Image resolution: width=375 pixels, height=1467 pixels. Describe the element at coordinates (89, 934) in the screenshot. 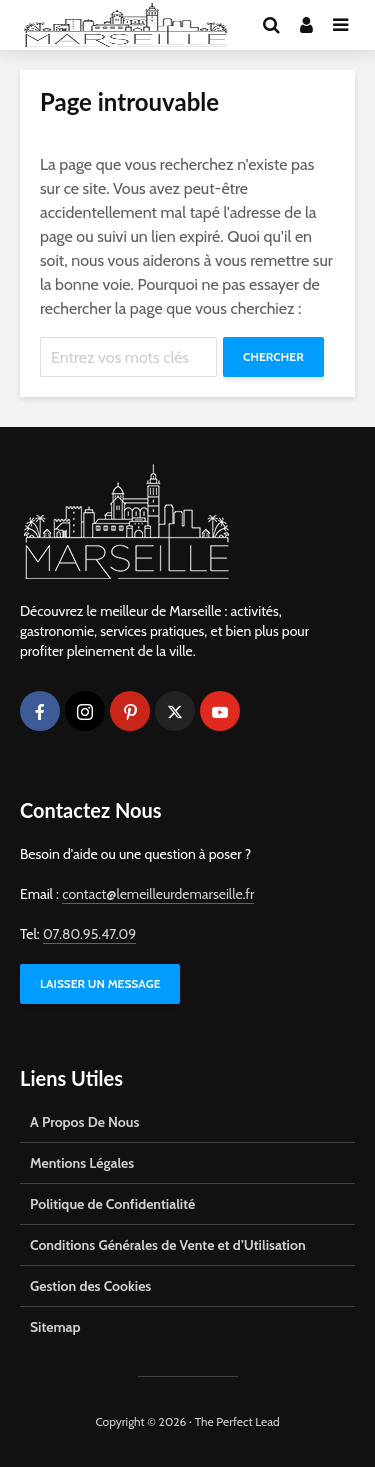

I see `07.80.95.47.09` at that location.